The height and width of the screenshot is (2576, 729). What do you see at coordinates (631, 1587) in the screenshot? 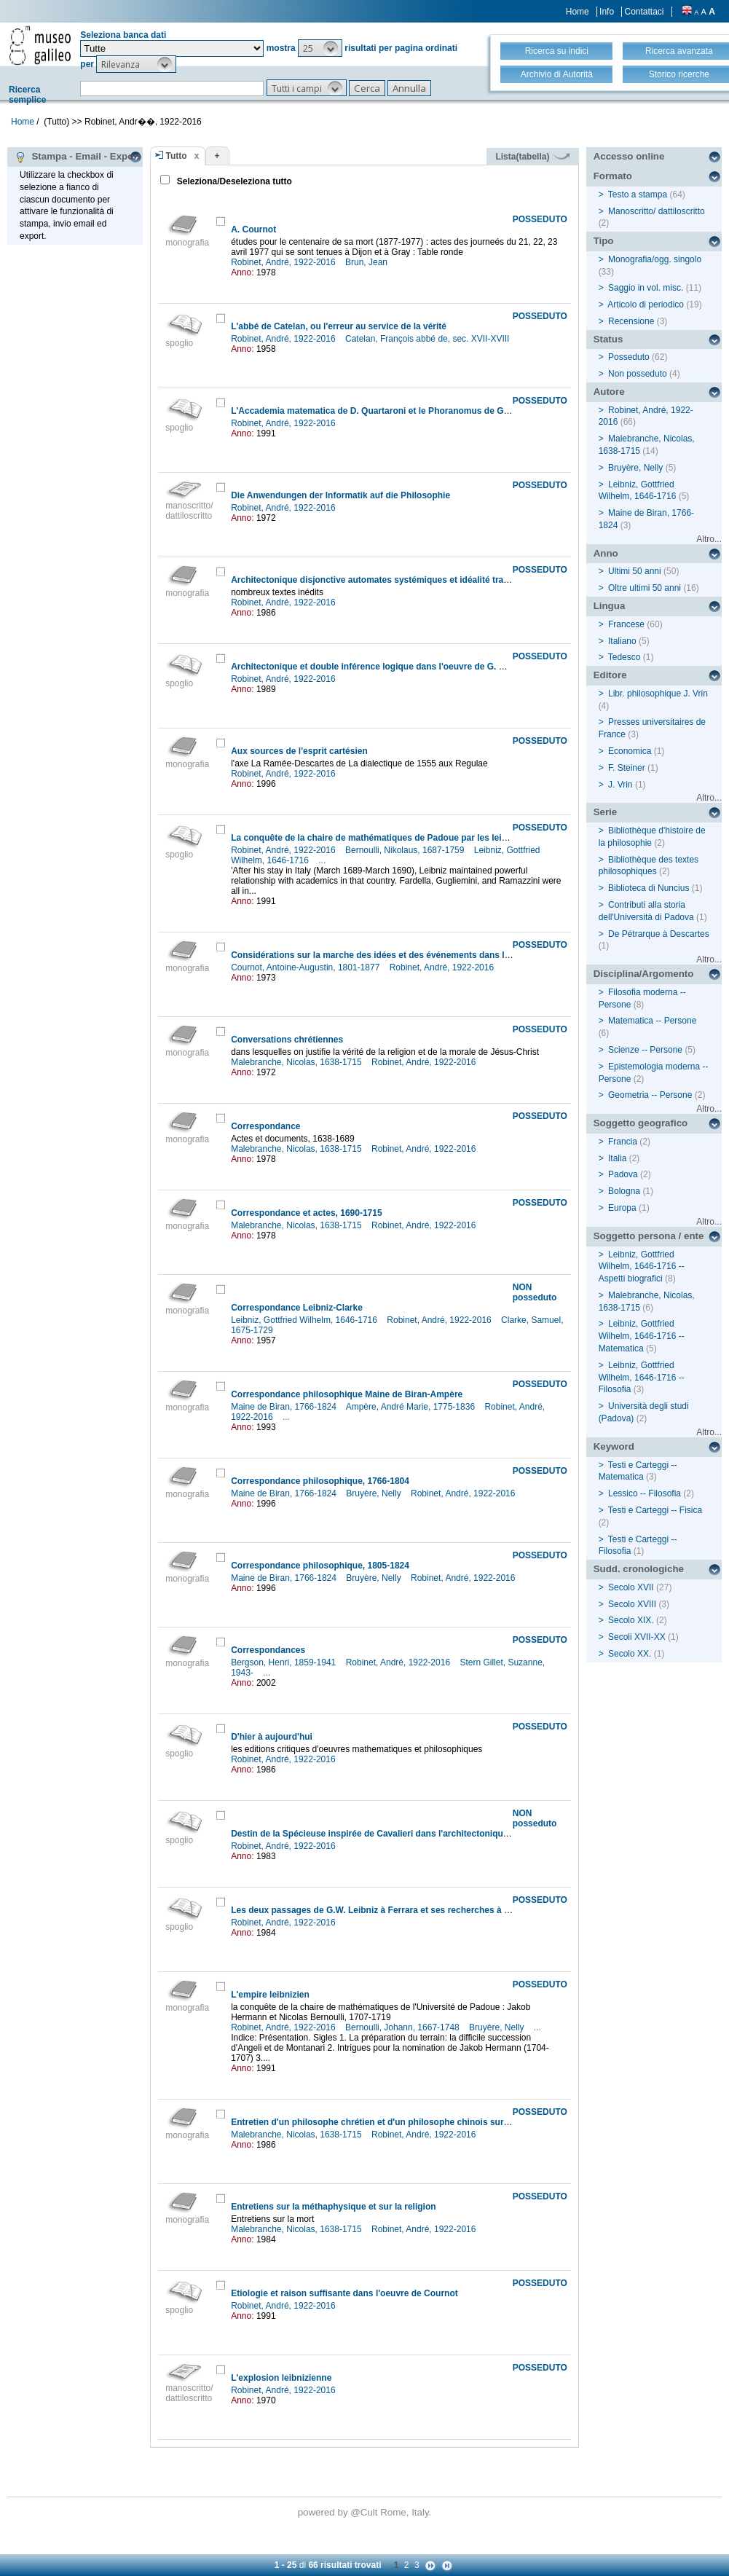
I see `Secolo XVII` at bounding box center [631, 1587].